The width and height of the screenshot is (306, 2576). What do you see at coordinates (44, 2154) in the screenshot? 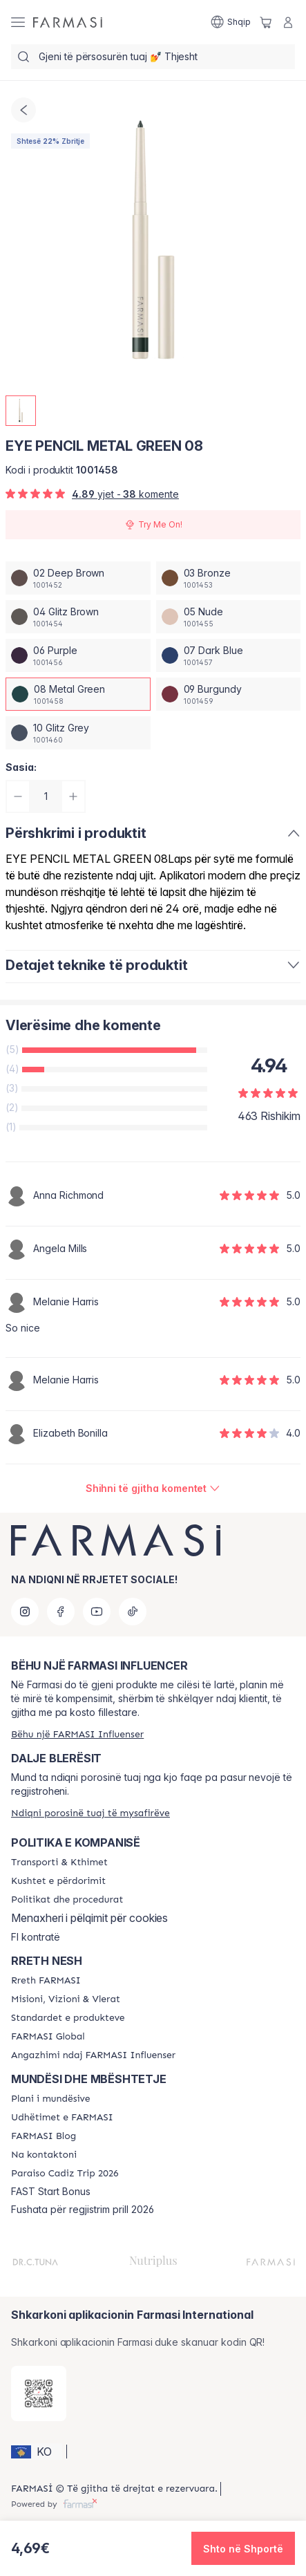
I see `[/farmasi/content/contact-us]` at bounding box center [44, 2154].